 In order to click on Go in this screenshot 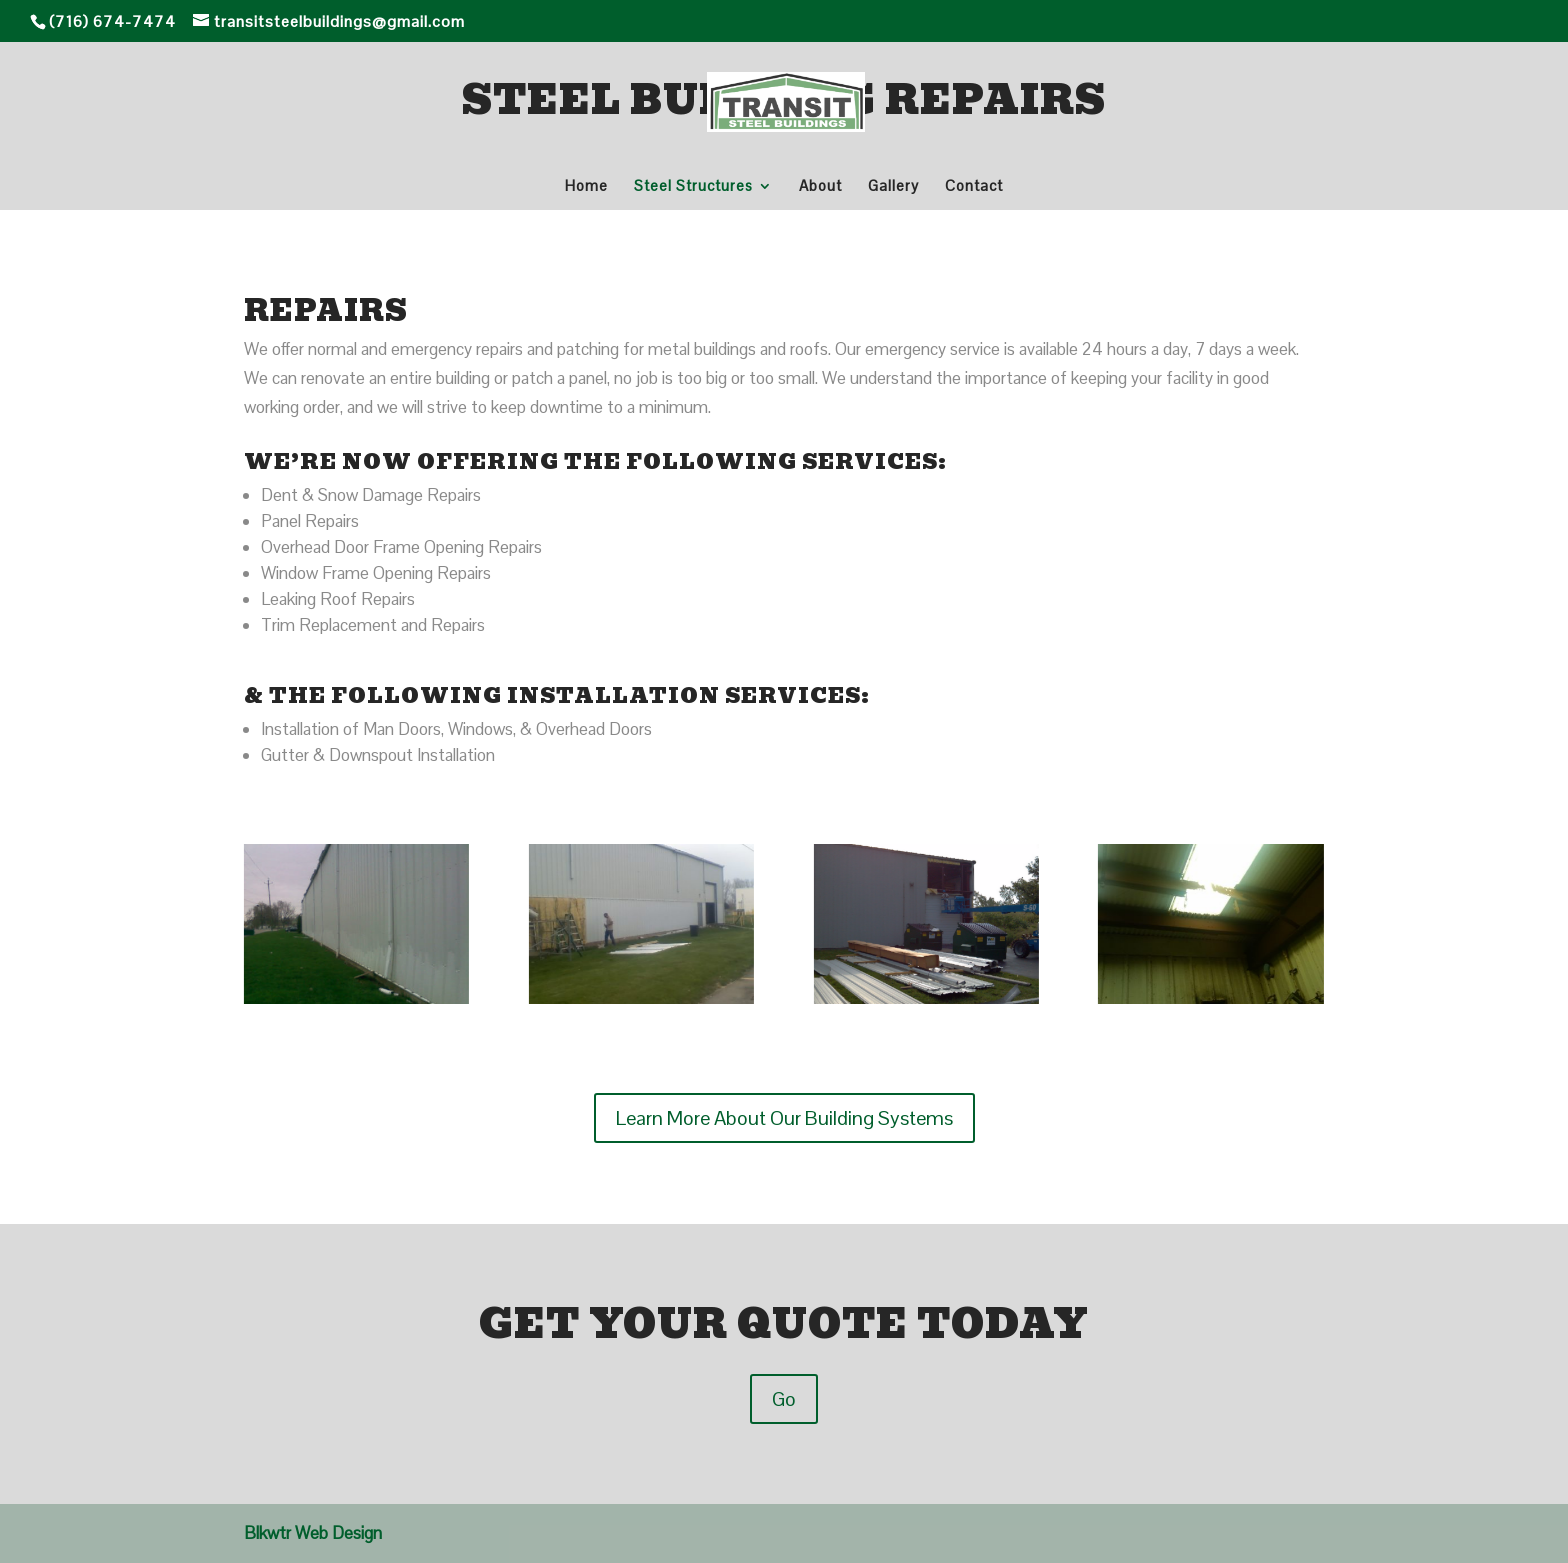, I will do `click(784, 1399)`.